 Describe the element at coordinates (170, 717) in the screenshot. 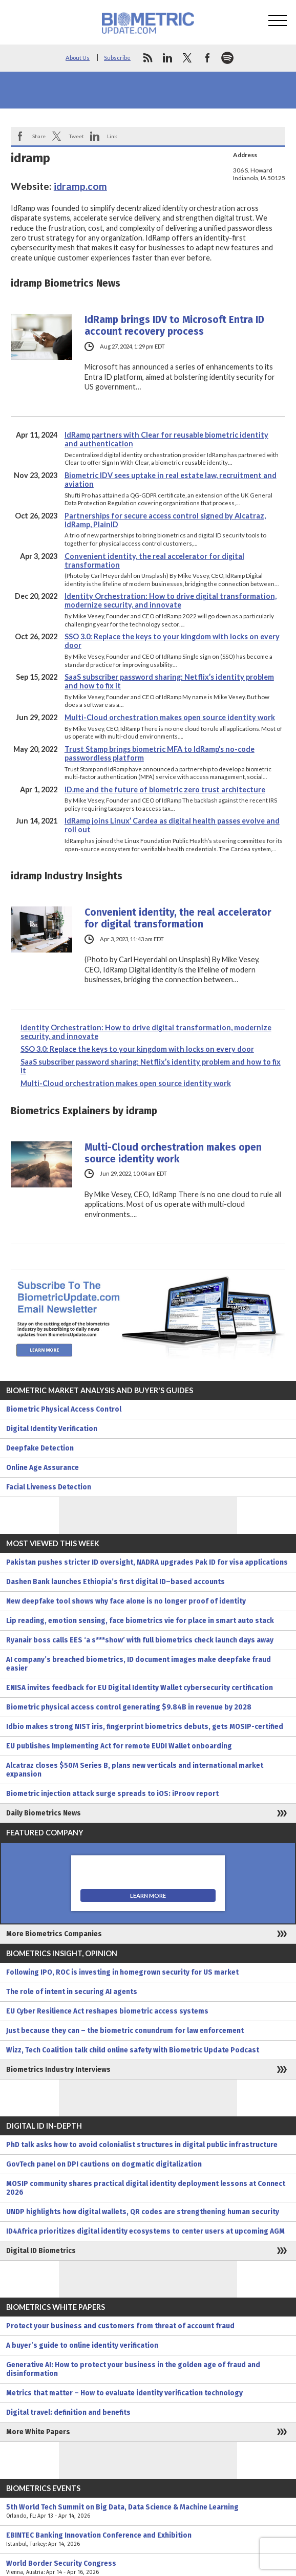

I see `Multi-Cloud orchestration makes open source identity work` at that location.